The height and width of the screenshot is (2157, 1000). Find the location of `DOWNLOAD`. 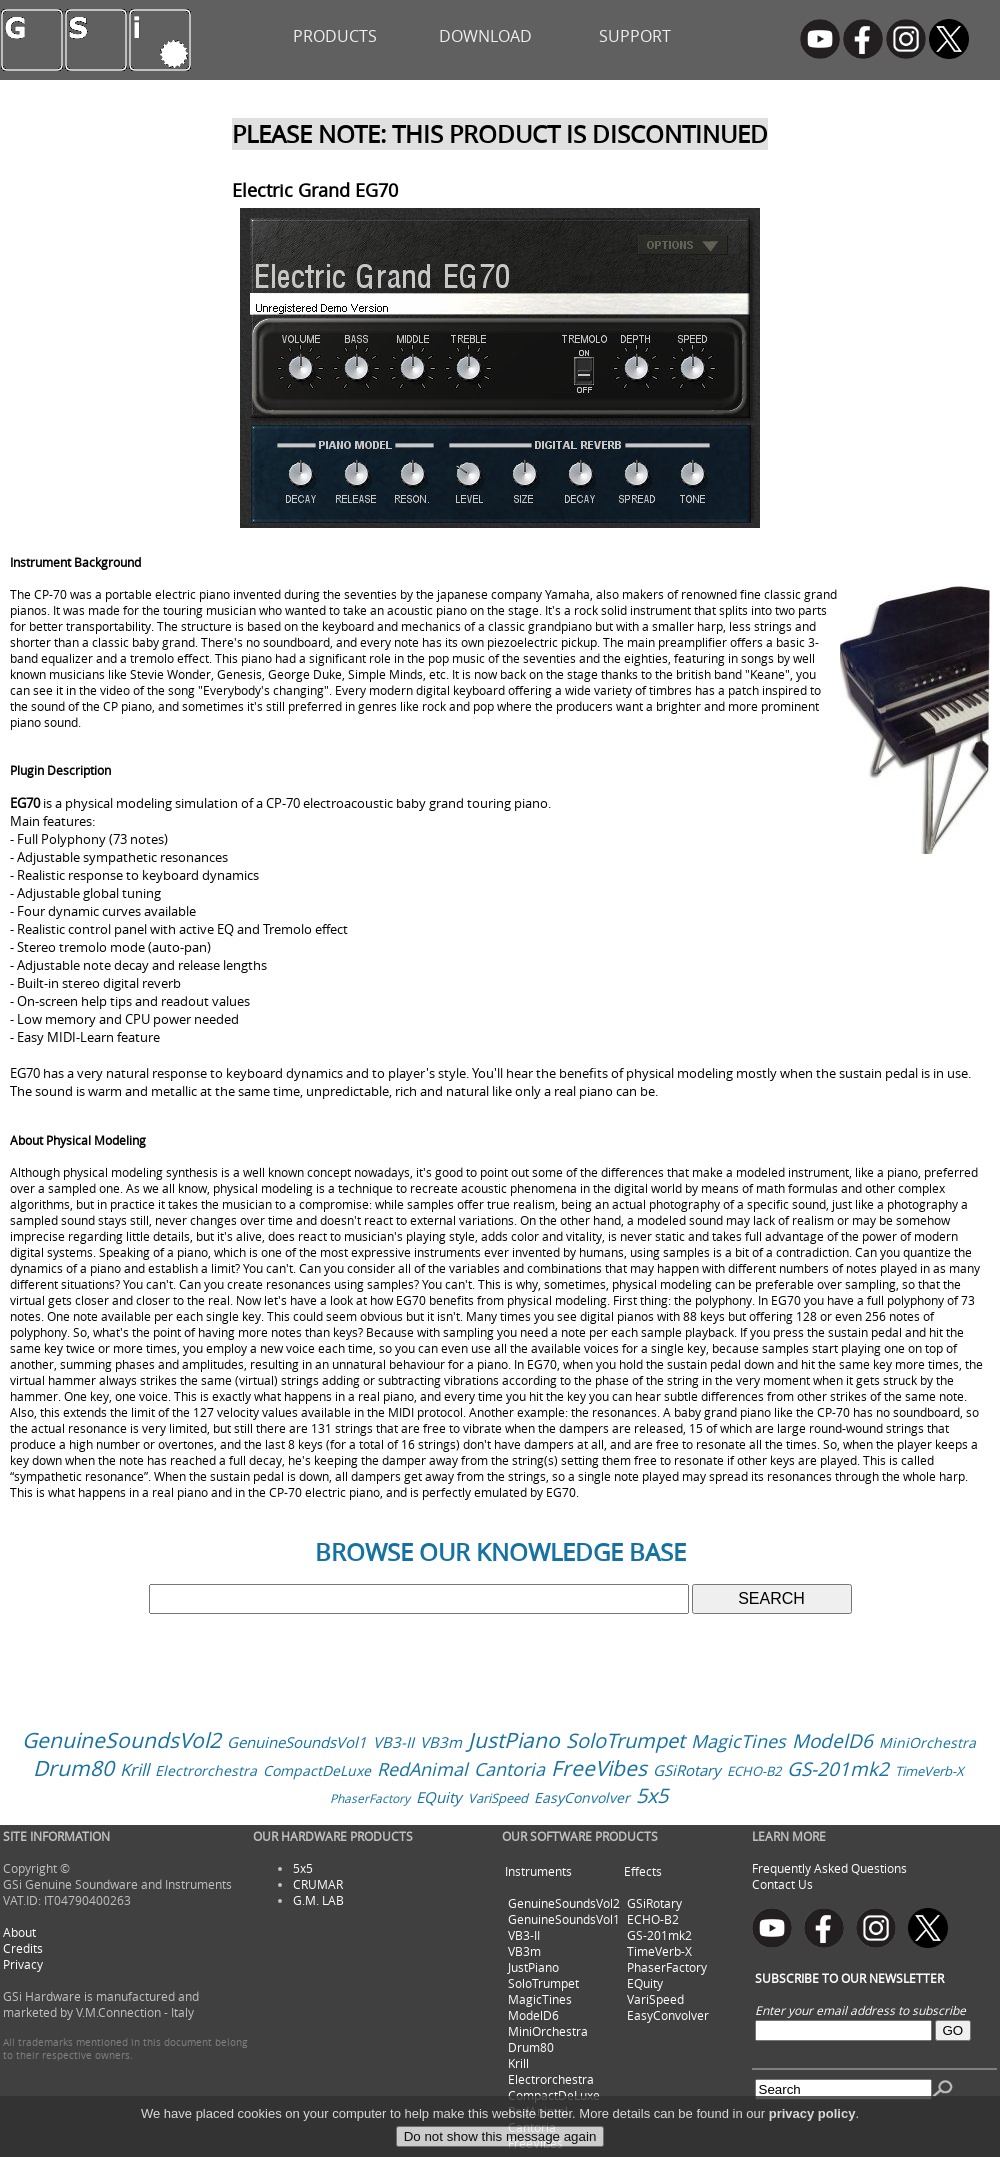

DOWNLOAD is located at coordinates (485, 36).